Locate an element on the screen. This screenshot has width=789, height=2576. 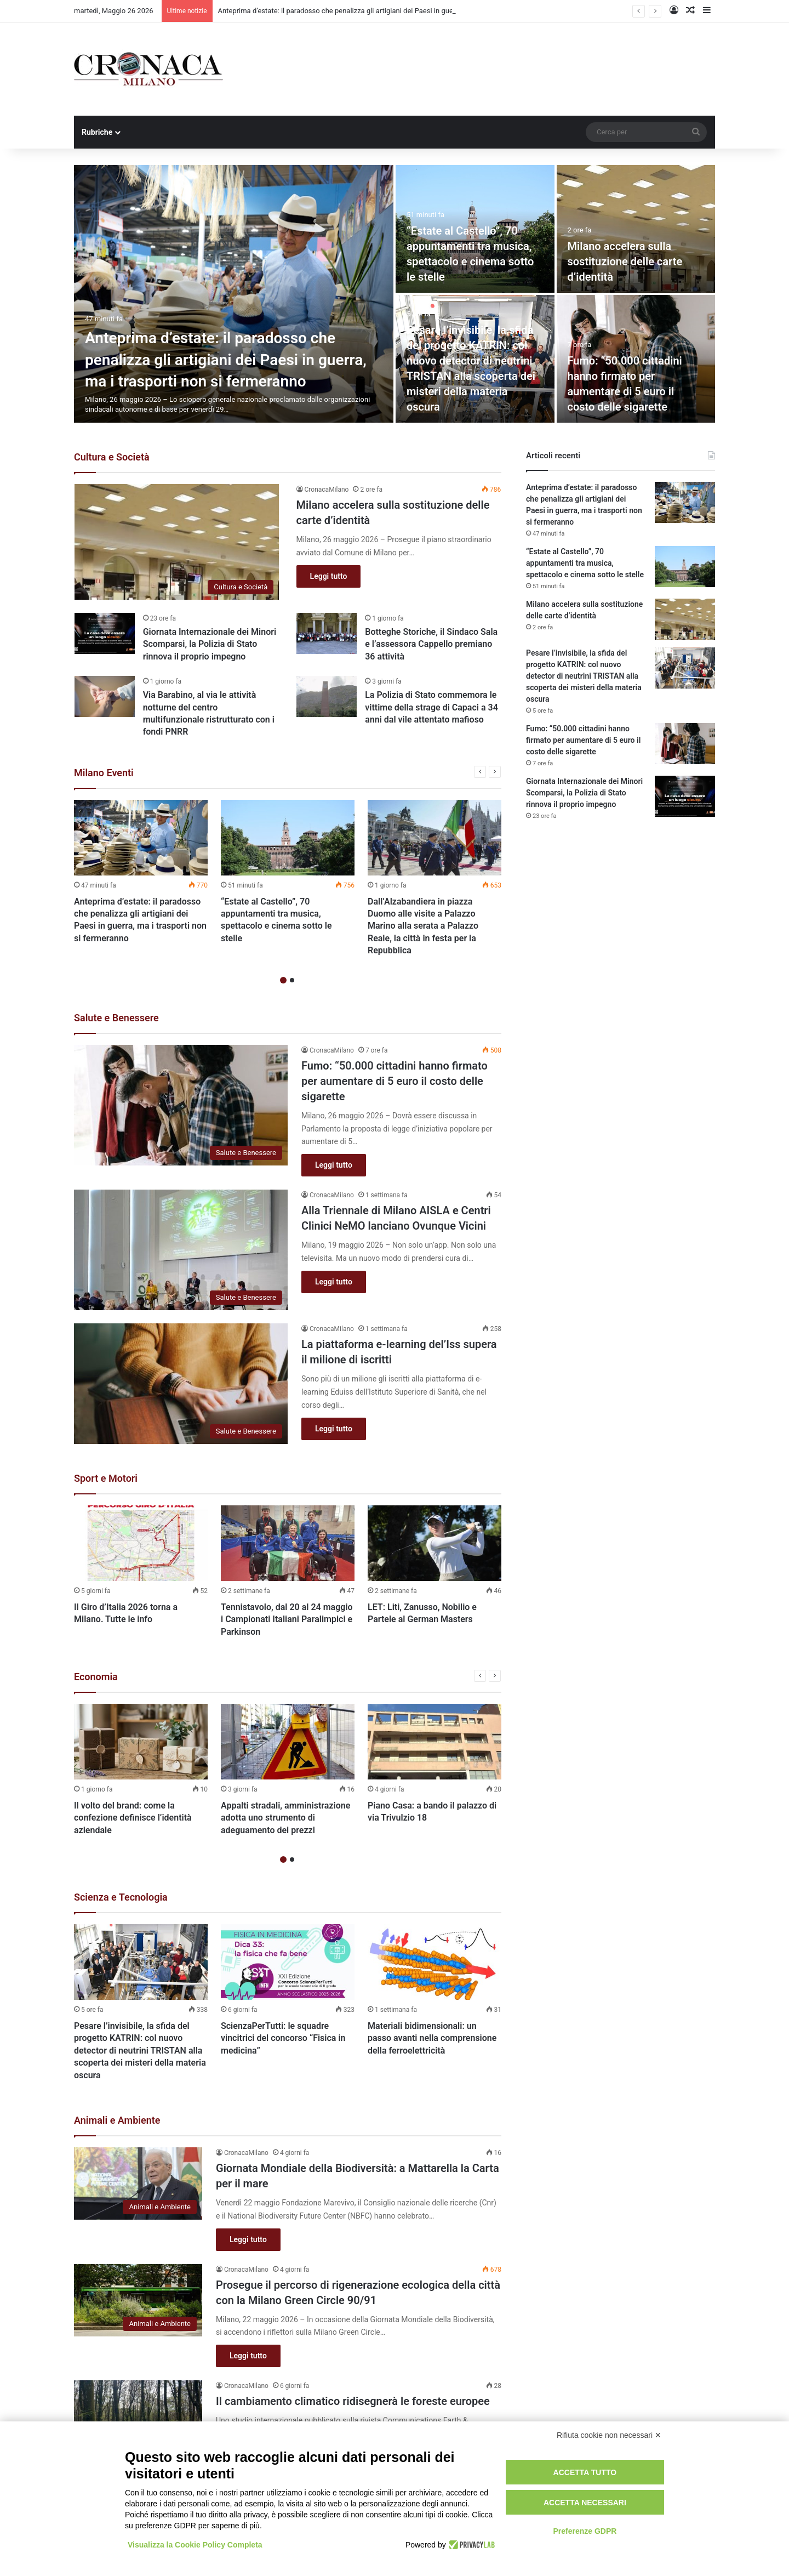
Il volto del brand: come la confezione definisce l’identità aziendale is located at coordinates (133, 1817).